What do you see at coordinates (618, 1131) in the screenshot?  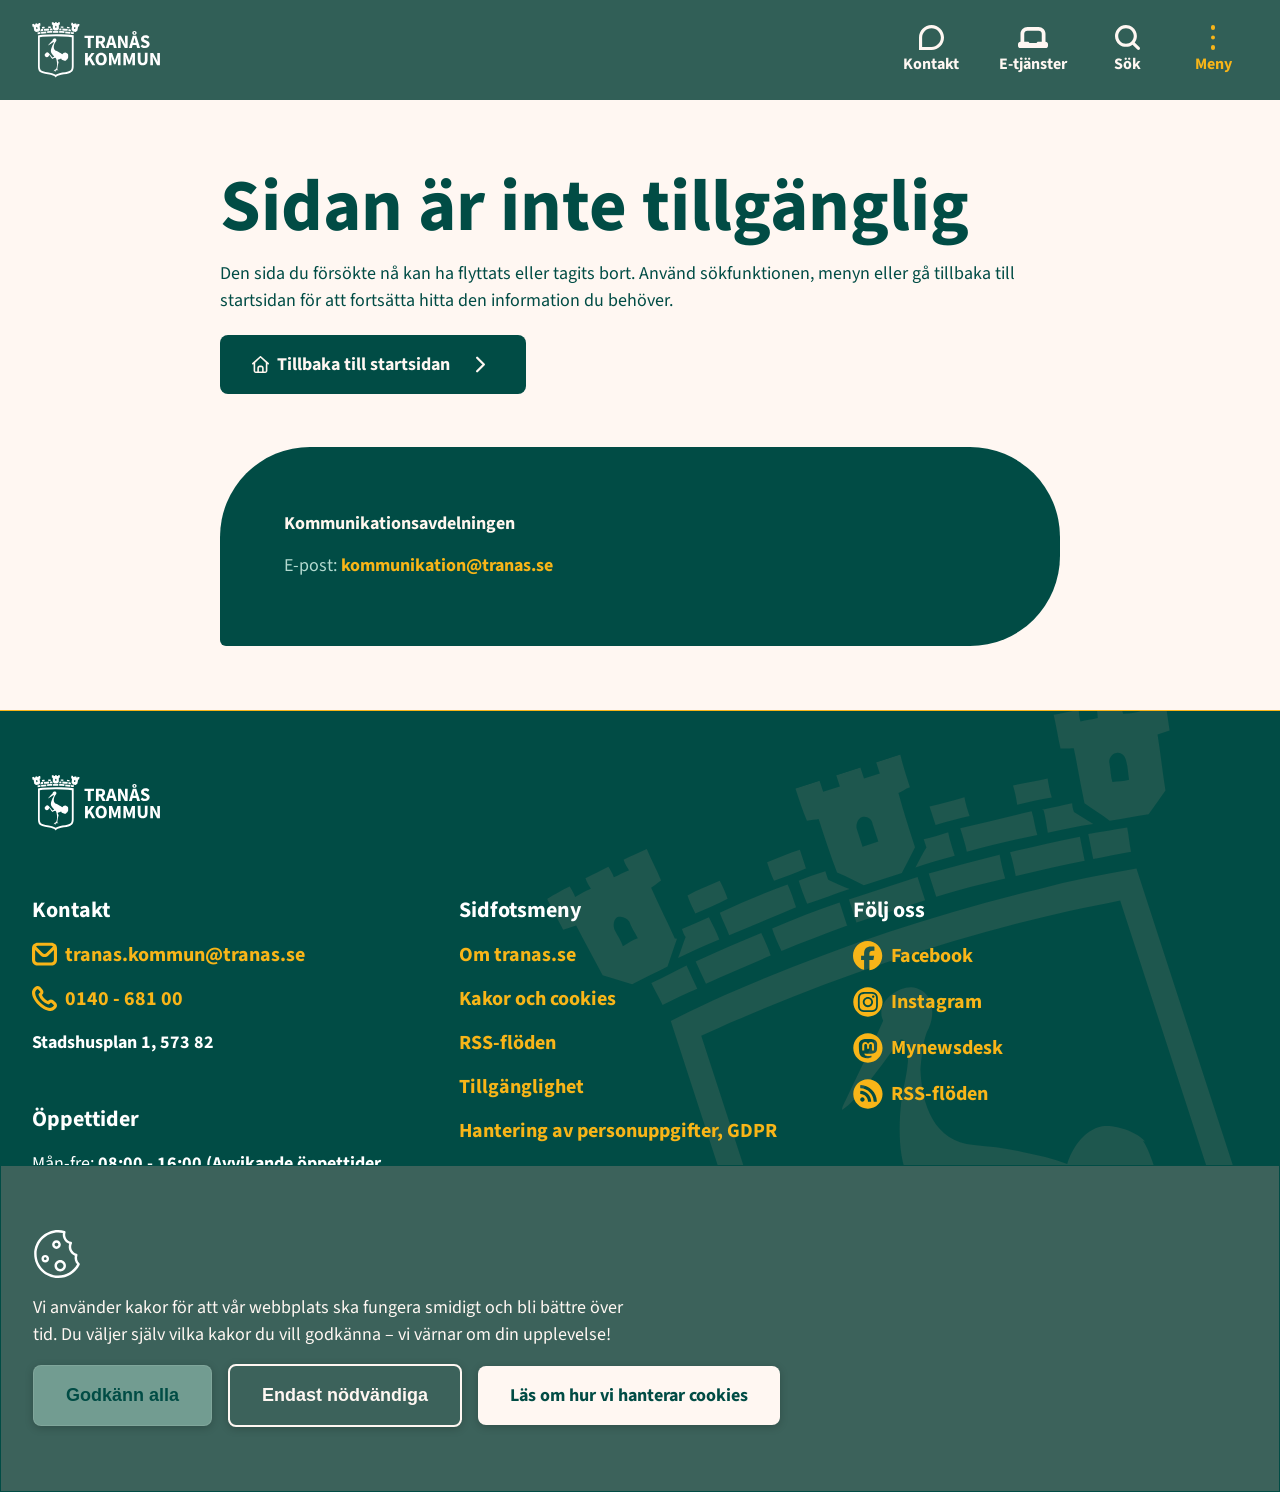 I see `Hantering av personuppgifter, GDPR` at bounding box center [618, 1131].